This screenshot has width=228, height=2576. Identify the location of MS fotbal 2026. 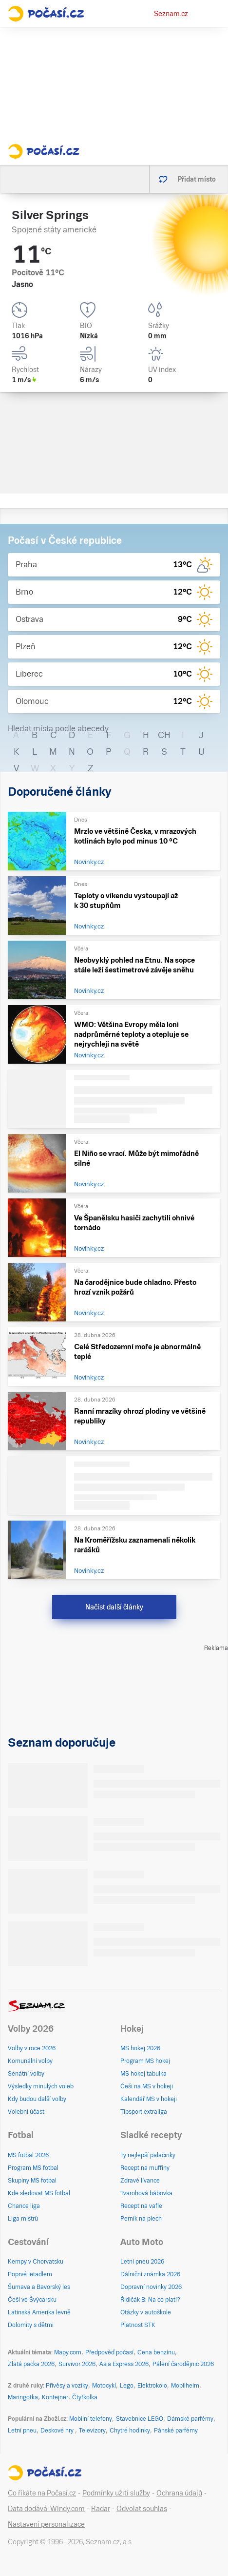
(28, 2155).